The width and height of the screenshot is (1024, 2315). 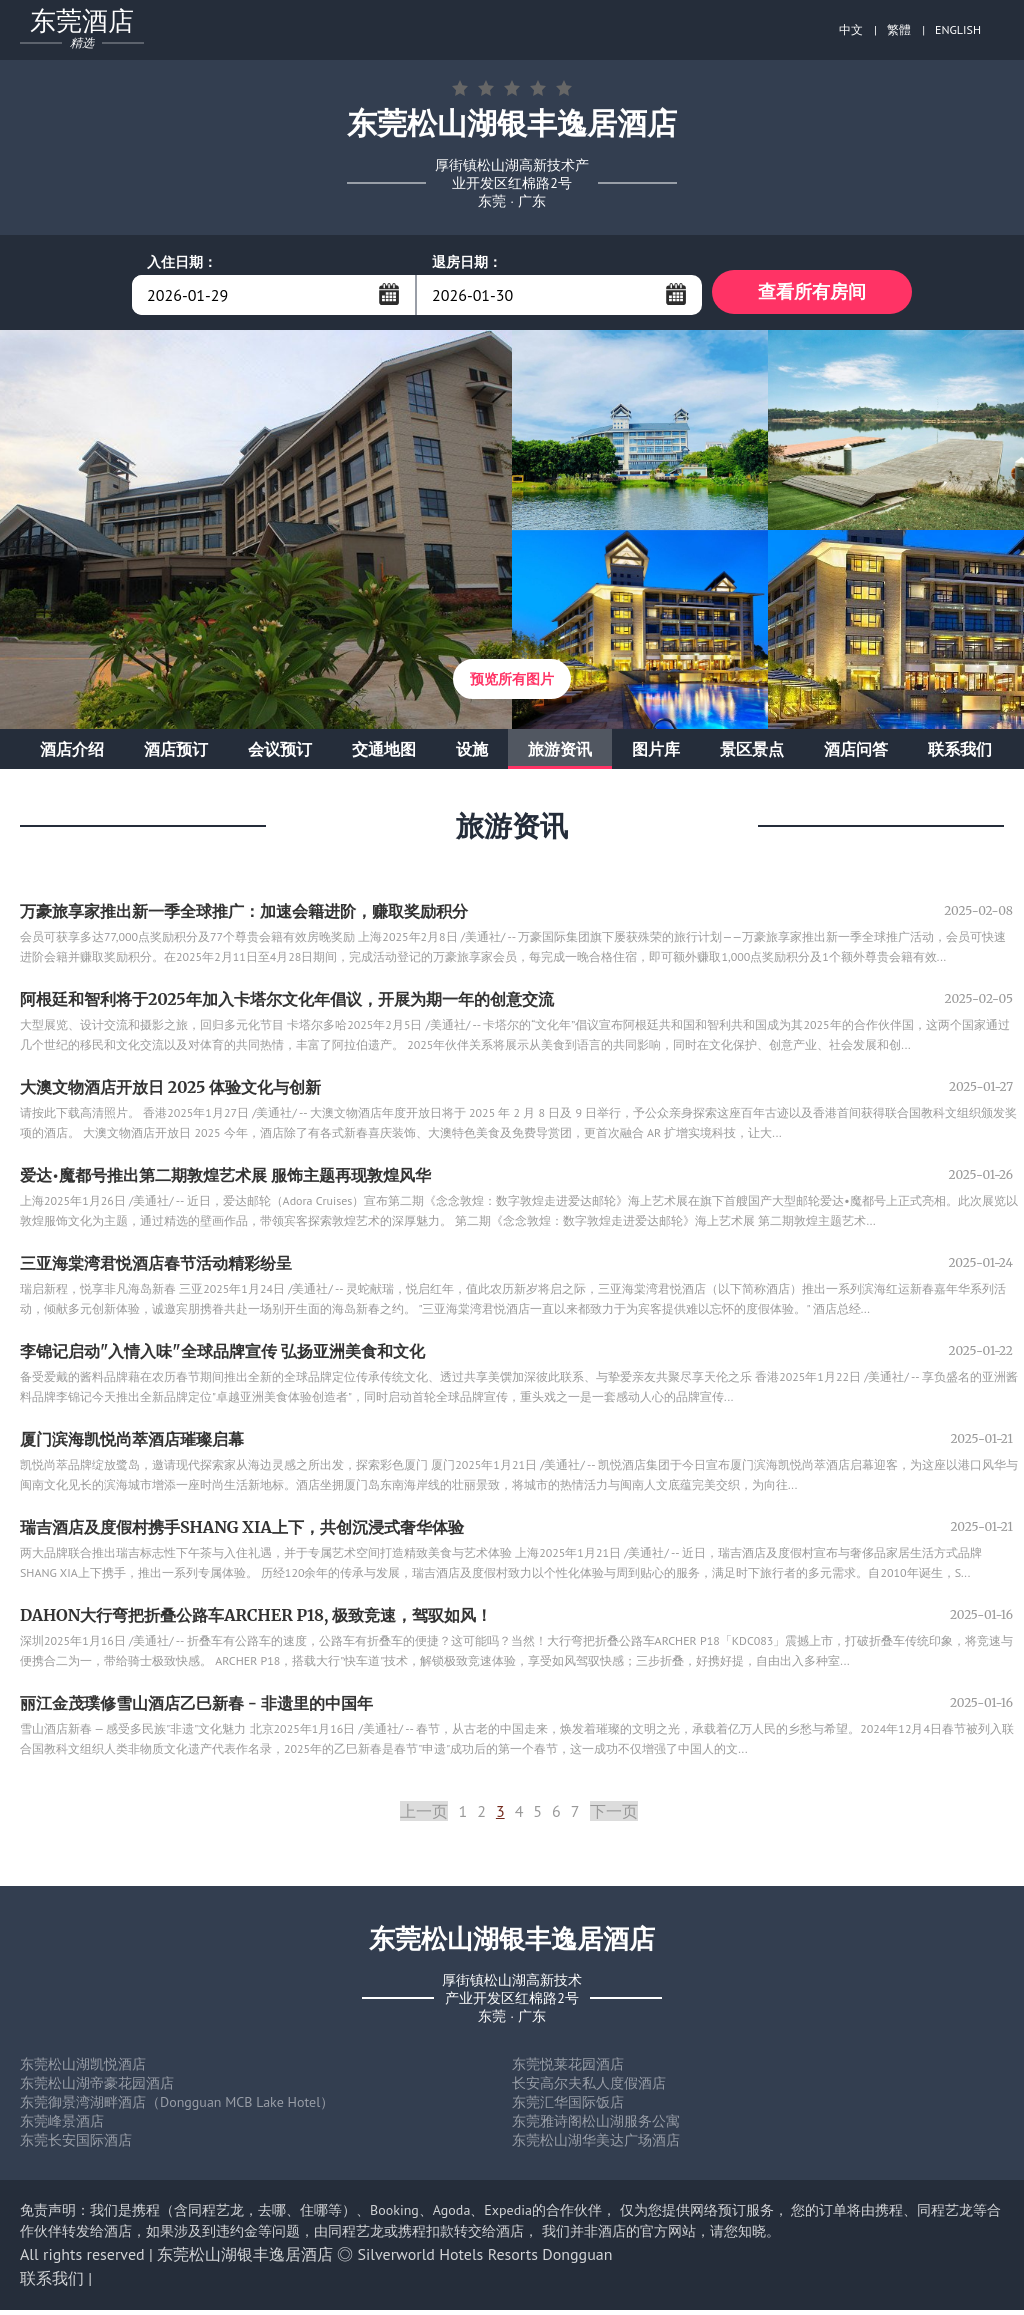 I want to click on 大澳文物酒店开放日 2025 体验文化与创新, so click(x=170, y=1092).